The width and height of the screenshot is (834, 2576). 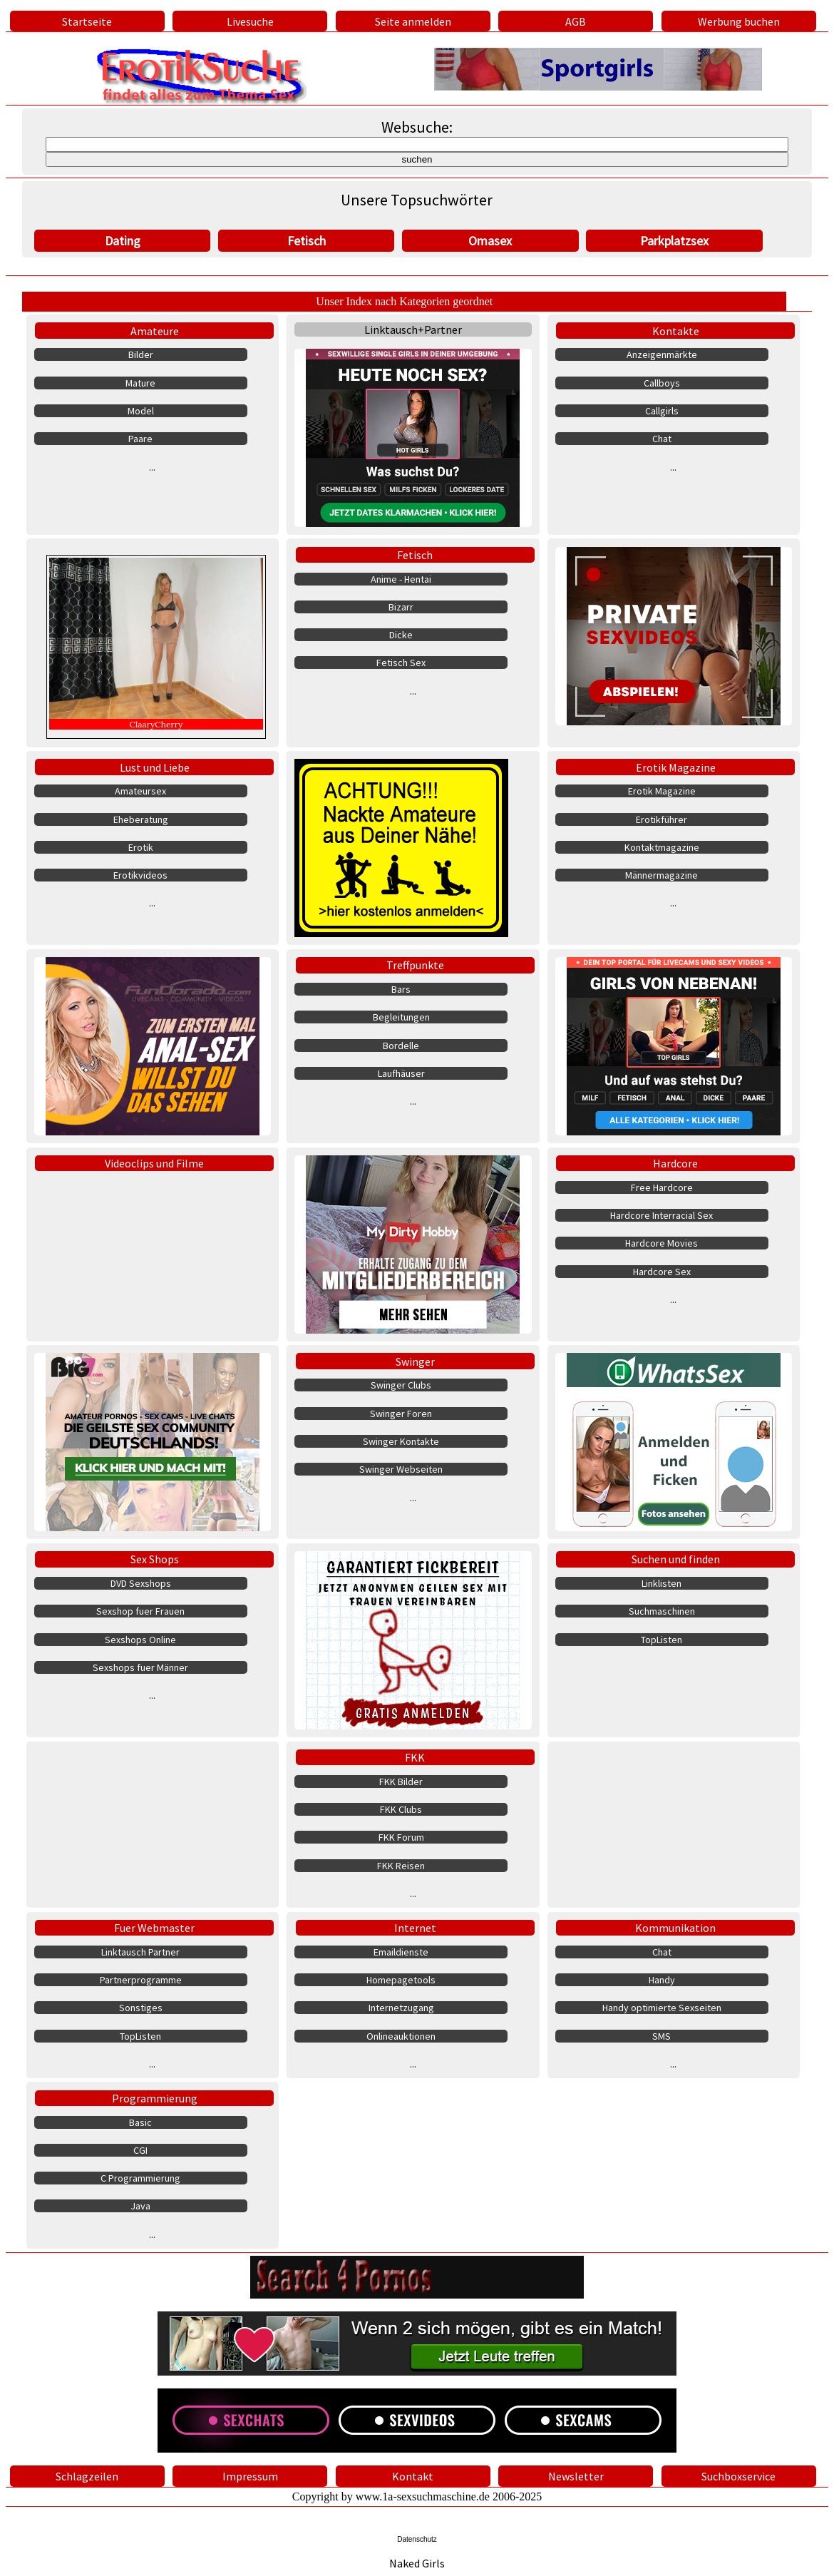 I want to click on Paare, so click(x=140, y=438).